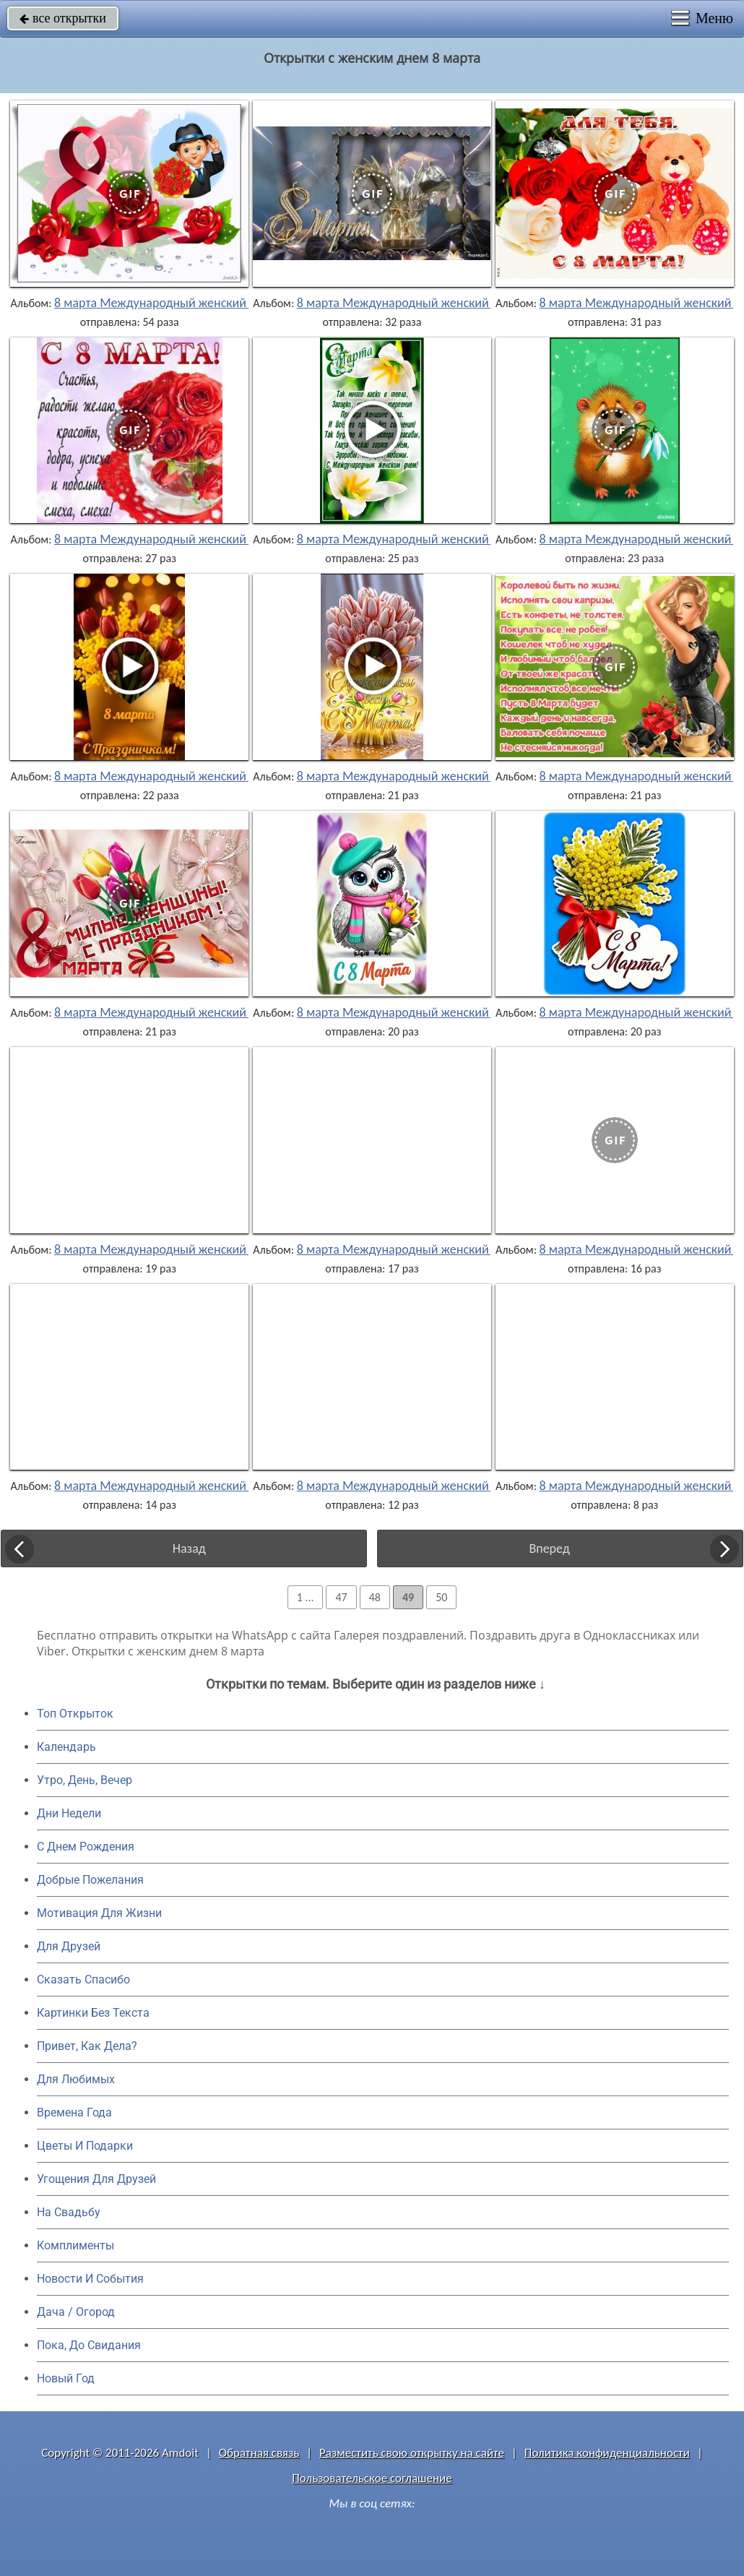 This screenshot has width=744, height=2576. Describe the element at coordinates (66, 1747) in the screenshot. I see `Календарь` at that location.